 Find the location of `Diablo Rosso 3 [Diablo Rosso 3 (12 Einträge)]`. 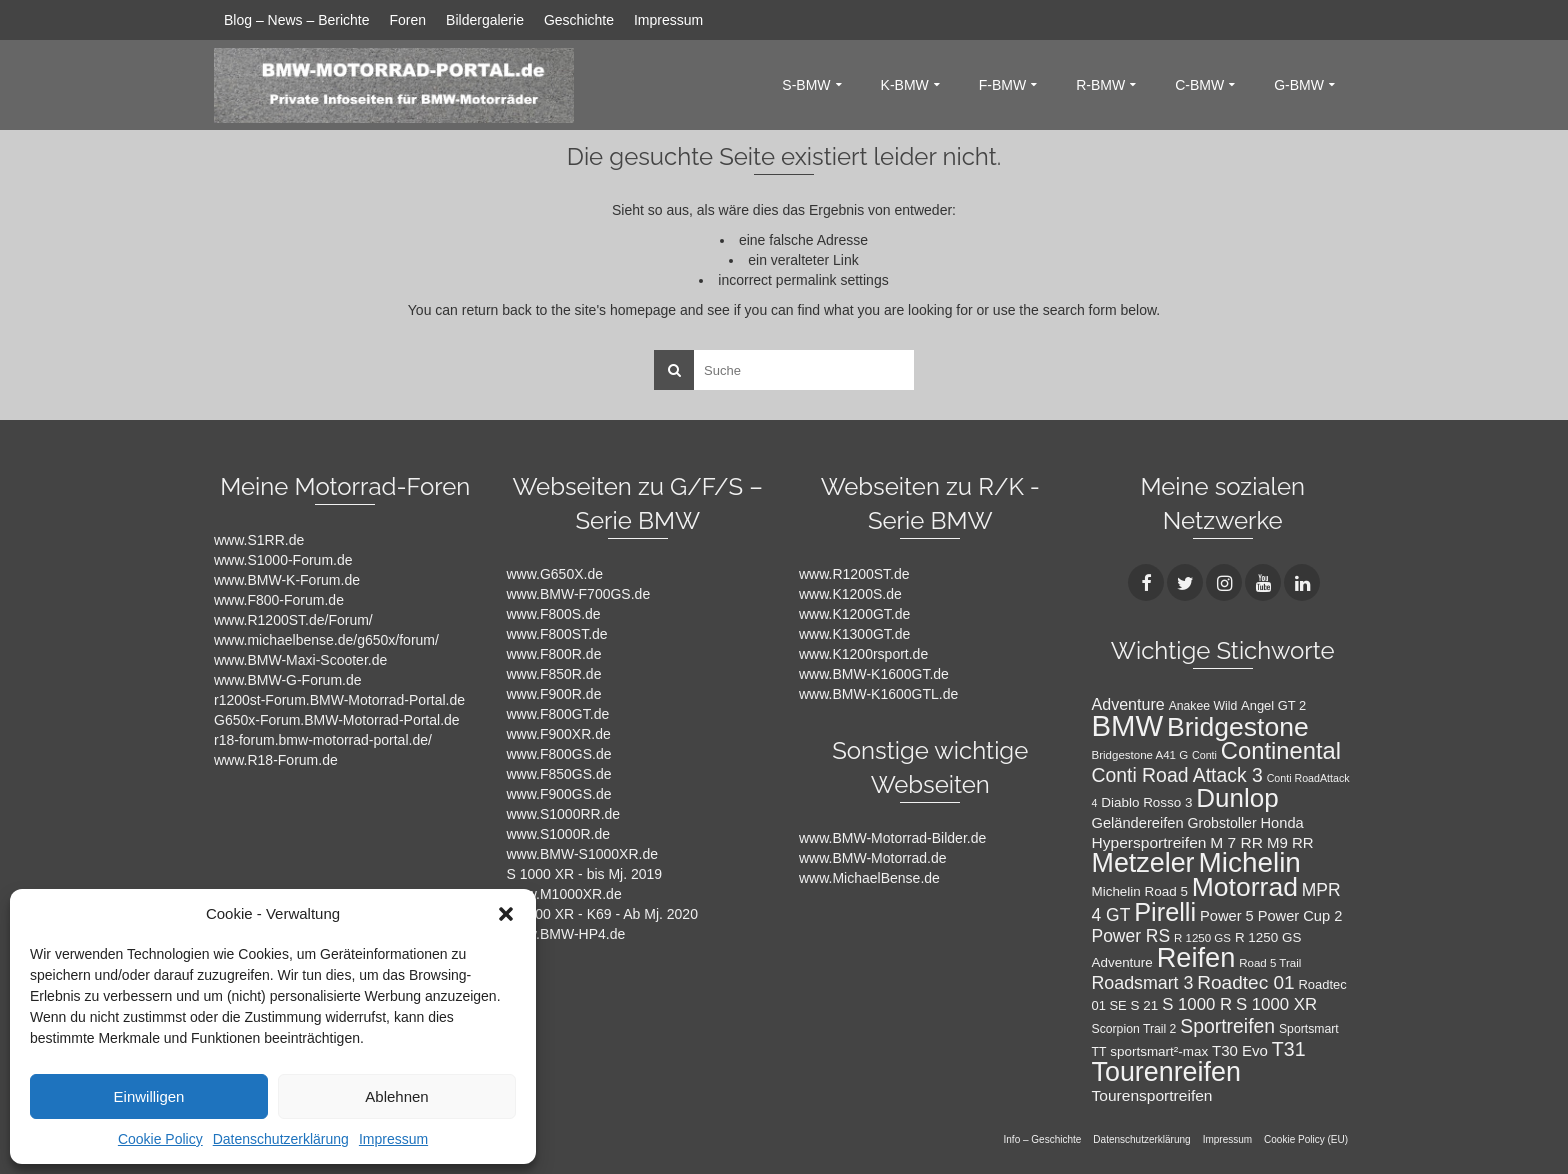

Diablo Rosso 3 [Diablo Rosso 3 (12 Einträge)] is located at coordinates (1146, 802).